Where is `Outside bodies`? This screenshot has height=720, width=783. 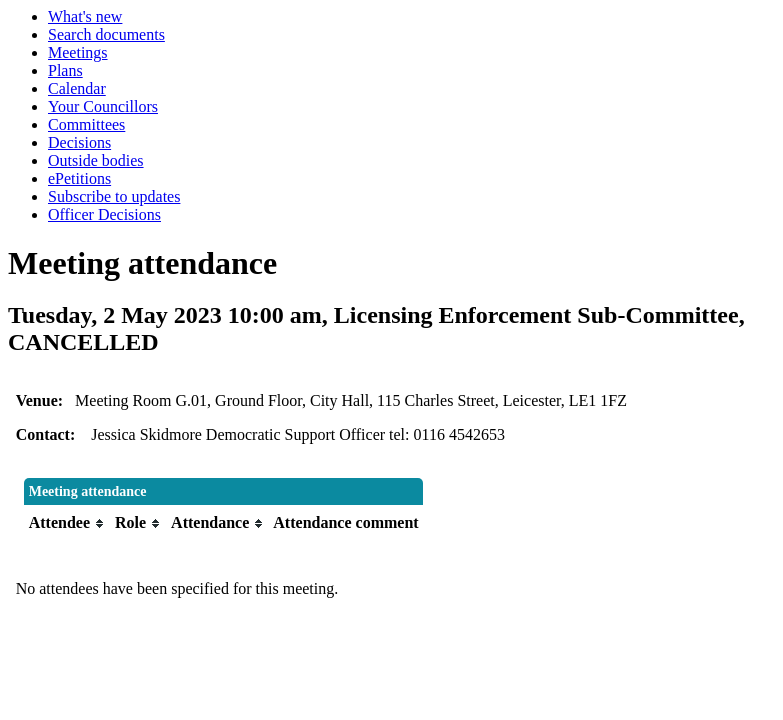 Outside bodies is located at coordinates (96, 160).